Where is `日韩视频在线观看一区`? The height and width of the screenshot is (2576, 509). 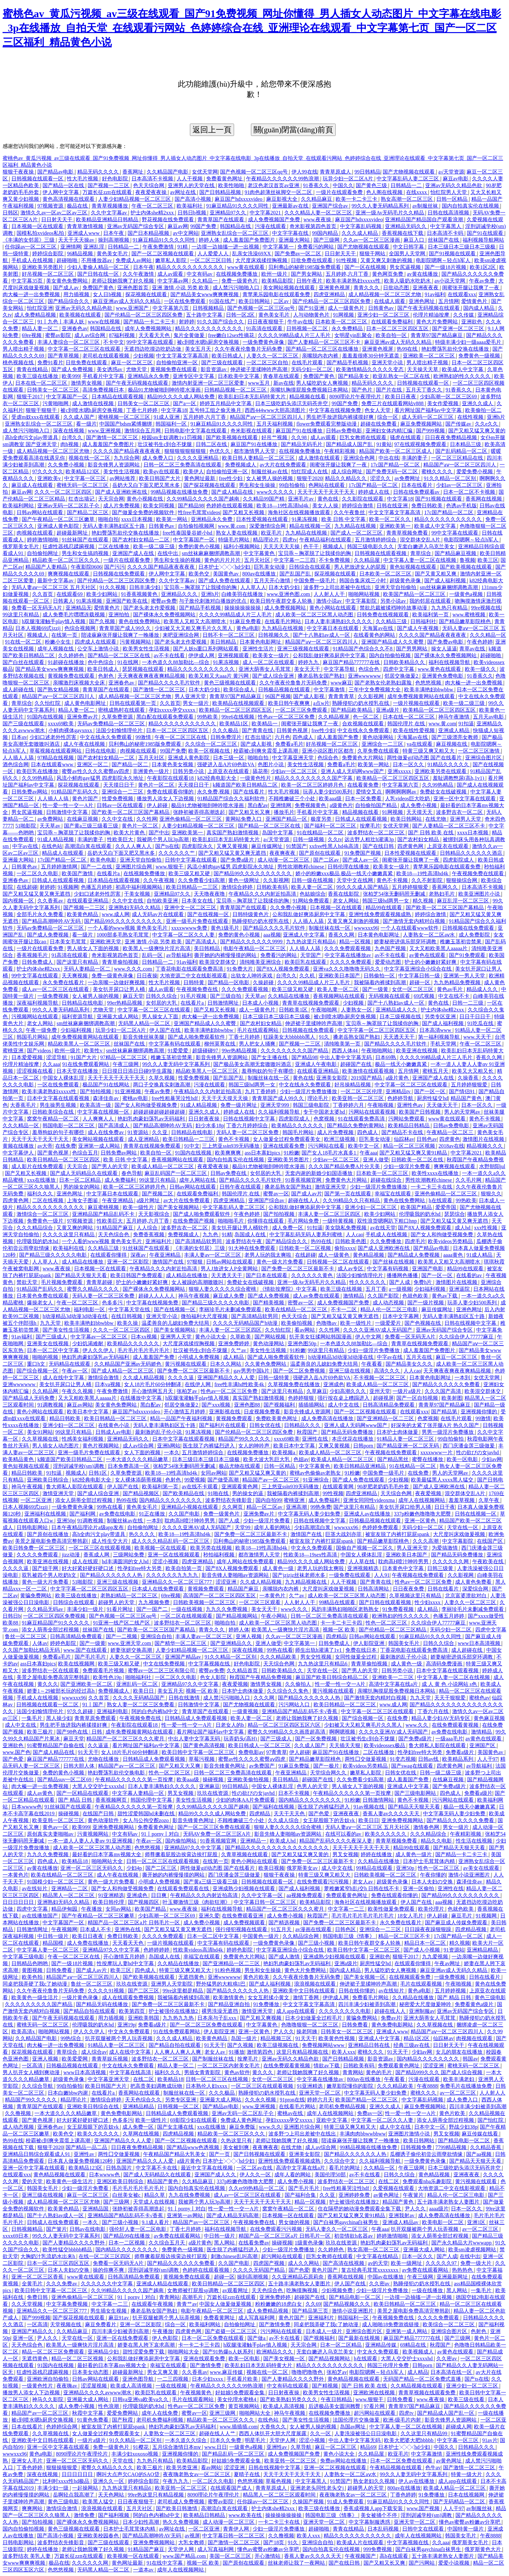 日韩视频在线观看一区 is located at coordinates (38, 178).